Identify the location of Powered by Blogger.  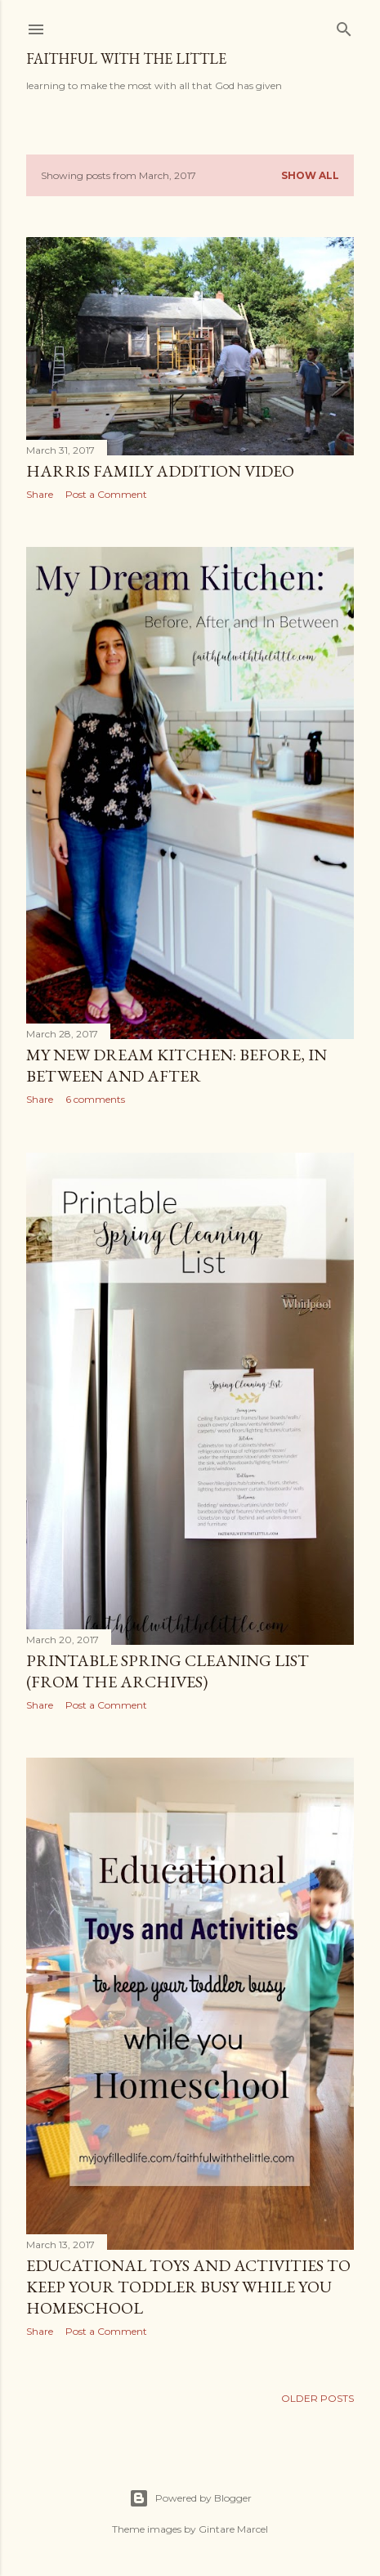
(190, 2498).